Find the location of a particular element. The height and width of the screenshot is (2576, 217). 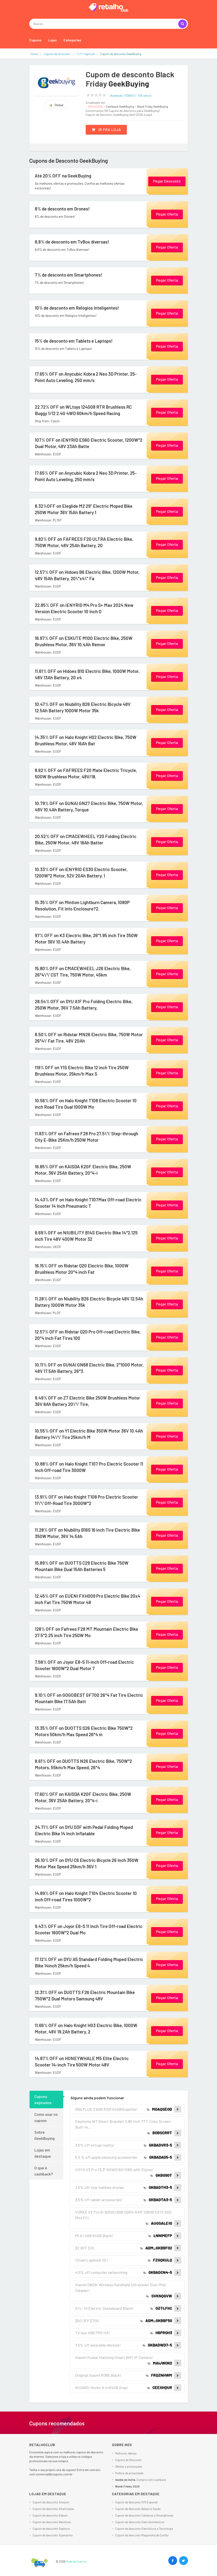

107% OFF on iENYRID ES60 Electric Scooter, 1200W*2 Dual Motor, 48V 23Ah Batte is located at coordinates (82, 443).